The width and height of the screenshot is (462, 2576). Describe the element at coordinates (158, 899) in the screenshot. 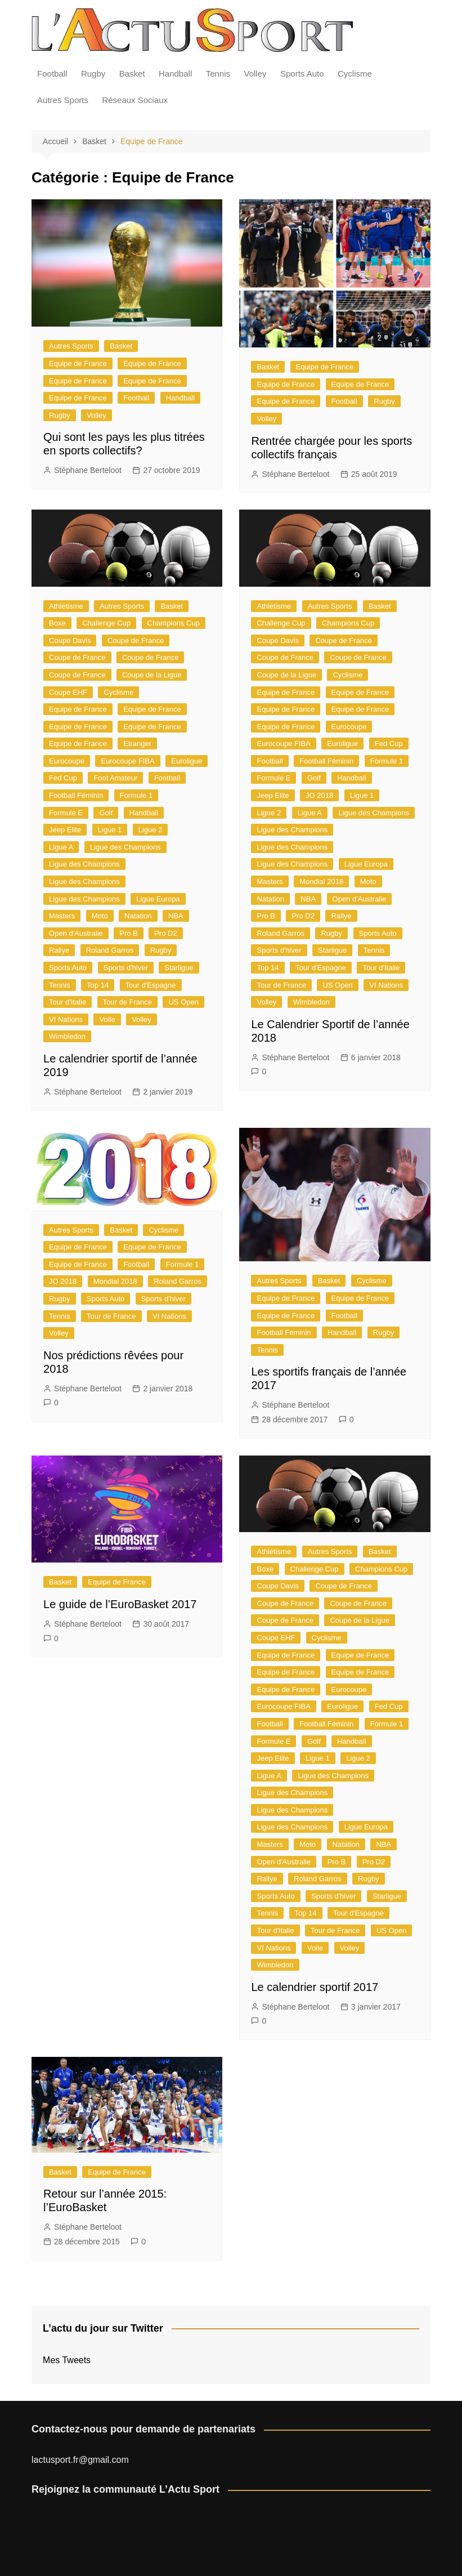

I see `Ligue Europa` at that location.